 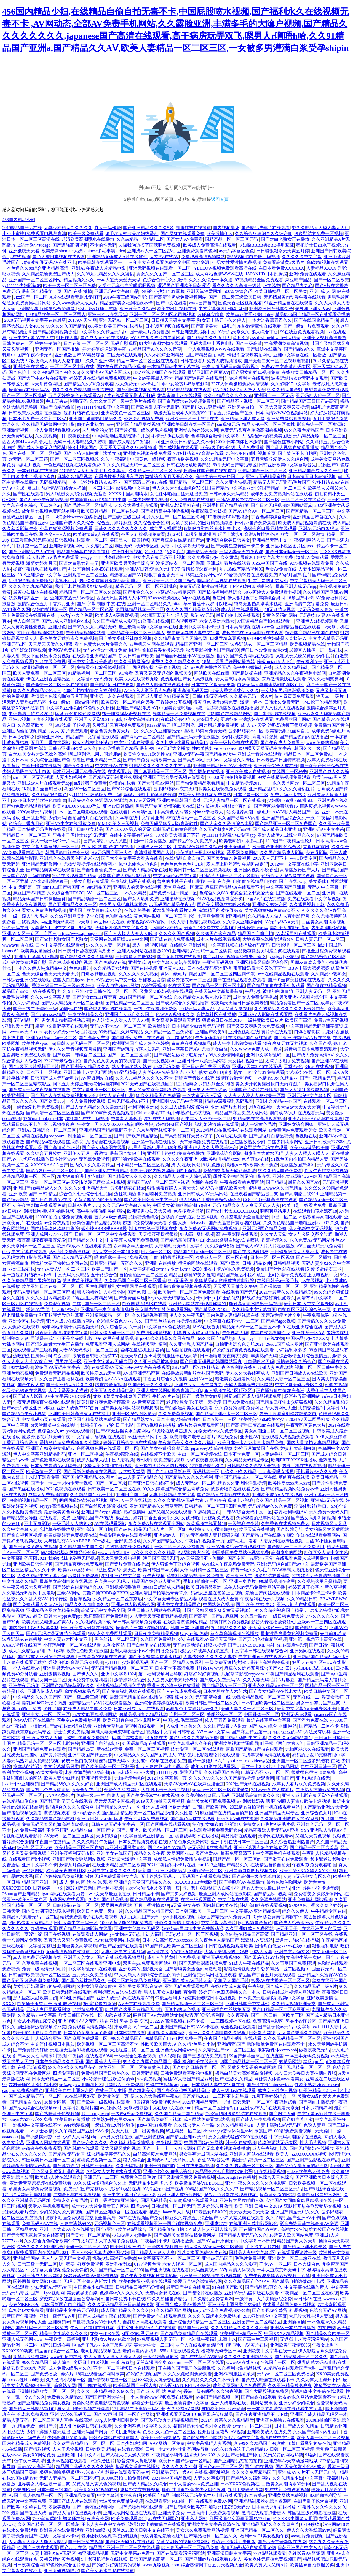 What do you see at coordinates (264, 1656) in the screenshot?
I see `中文亚洲av片在线观看不卡` at bounding box center [264, 1656].